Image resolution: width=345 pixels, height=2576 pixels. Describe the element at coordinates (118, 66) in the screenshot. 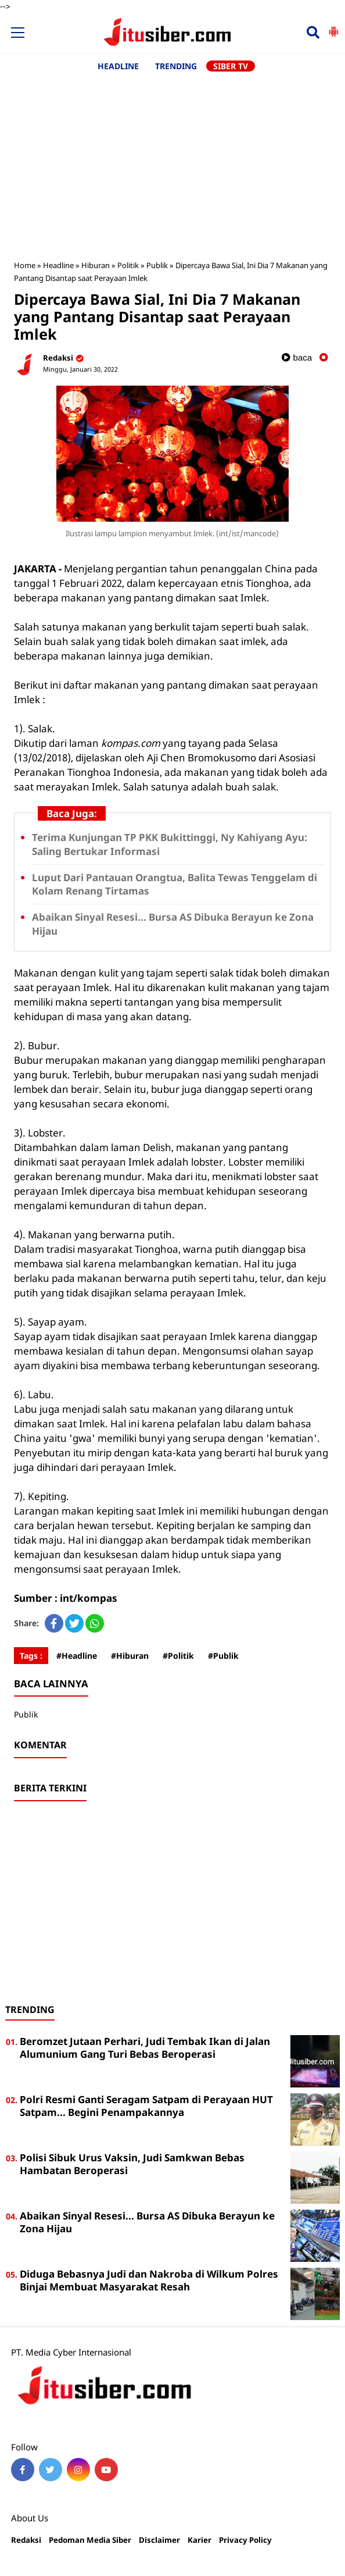

I see `HEADLINE` at that location.